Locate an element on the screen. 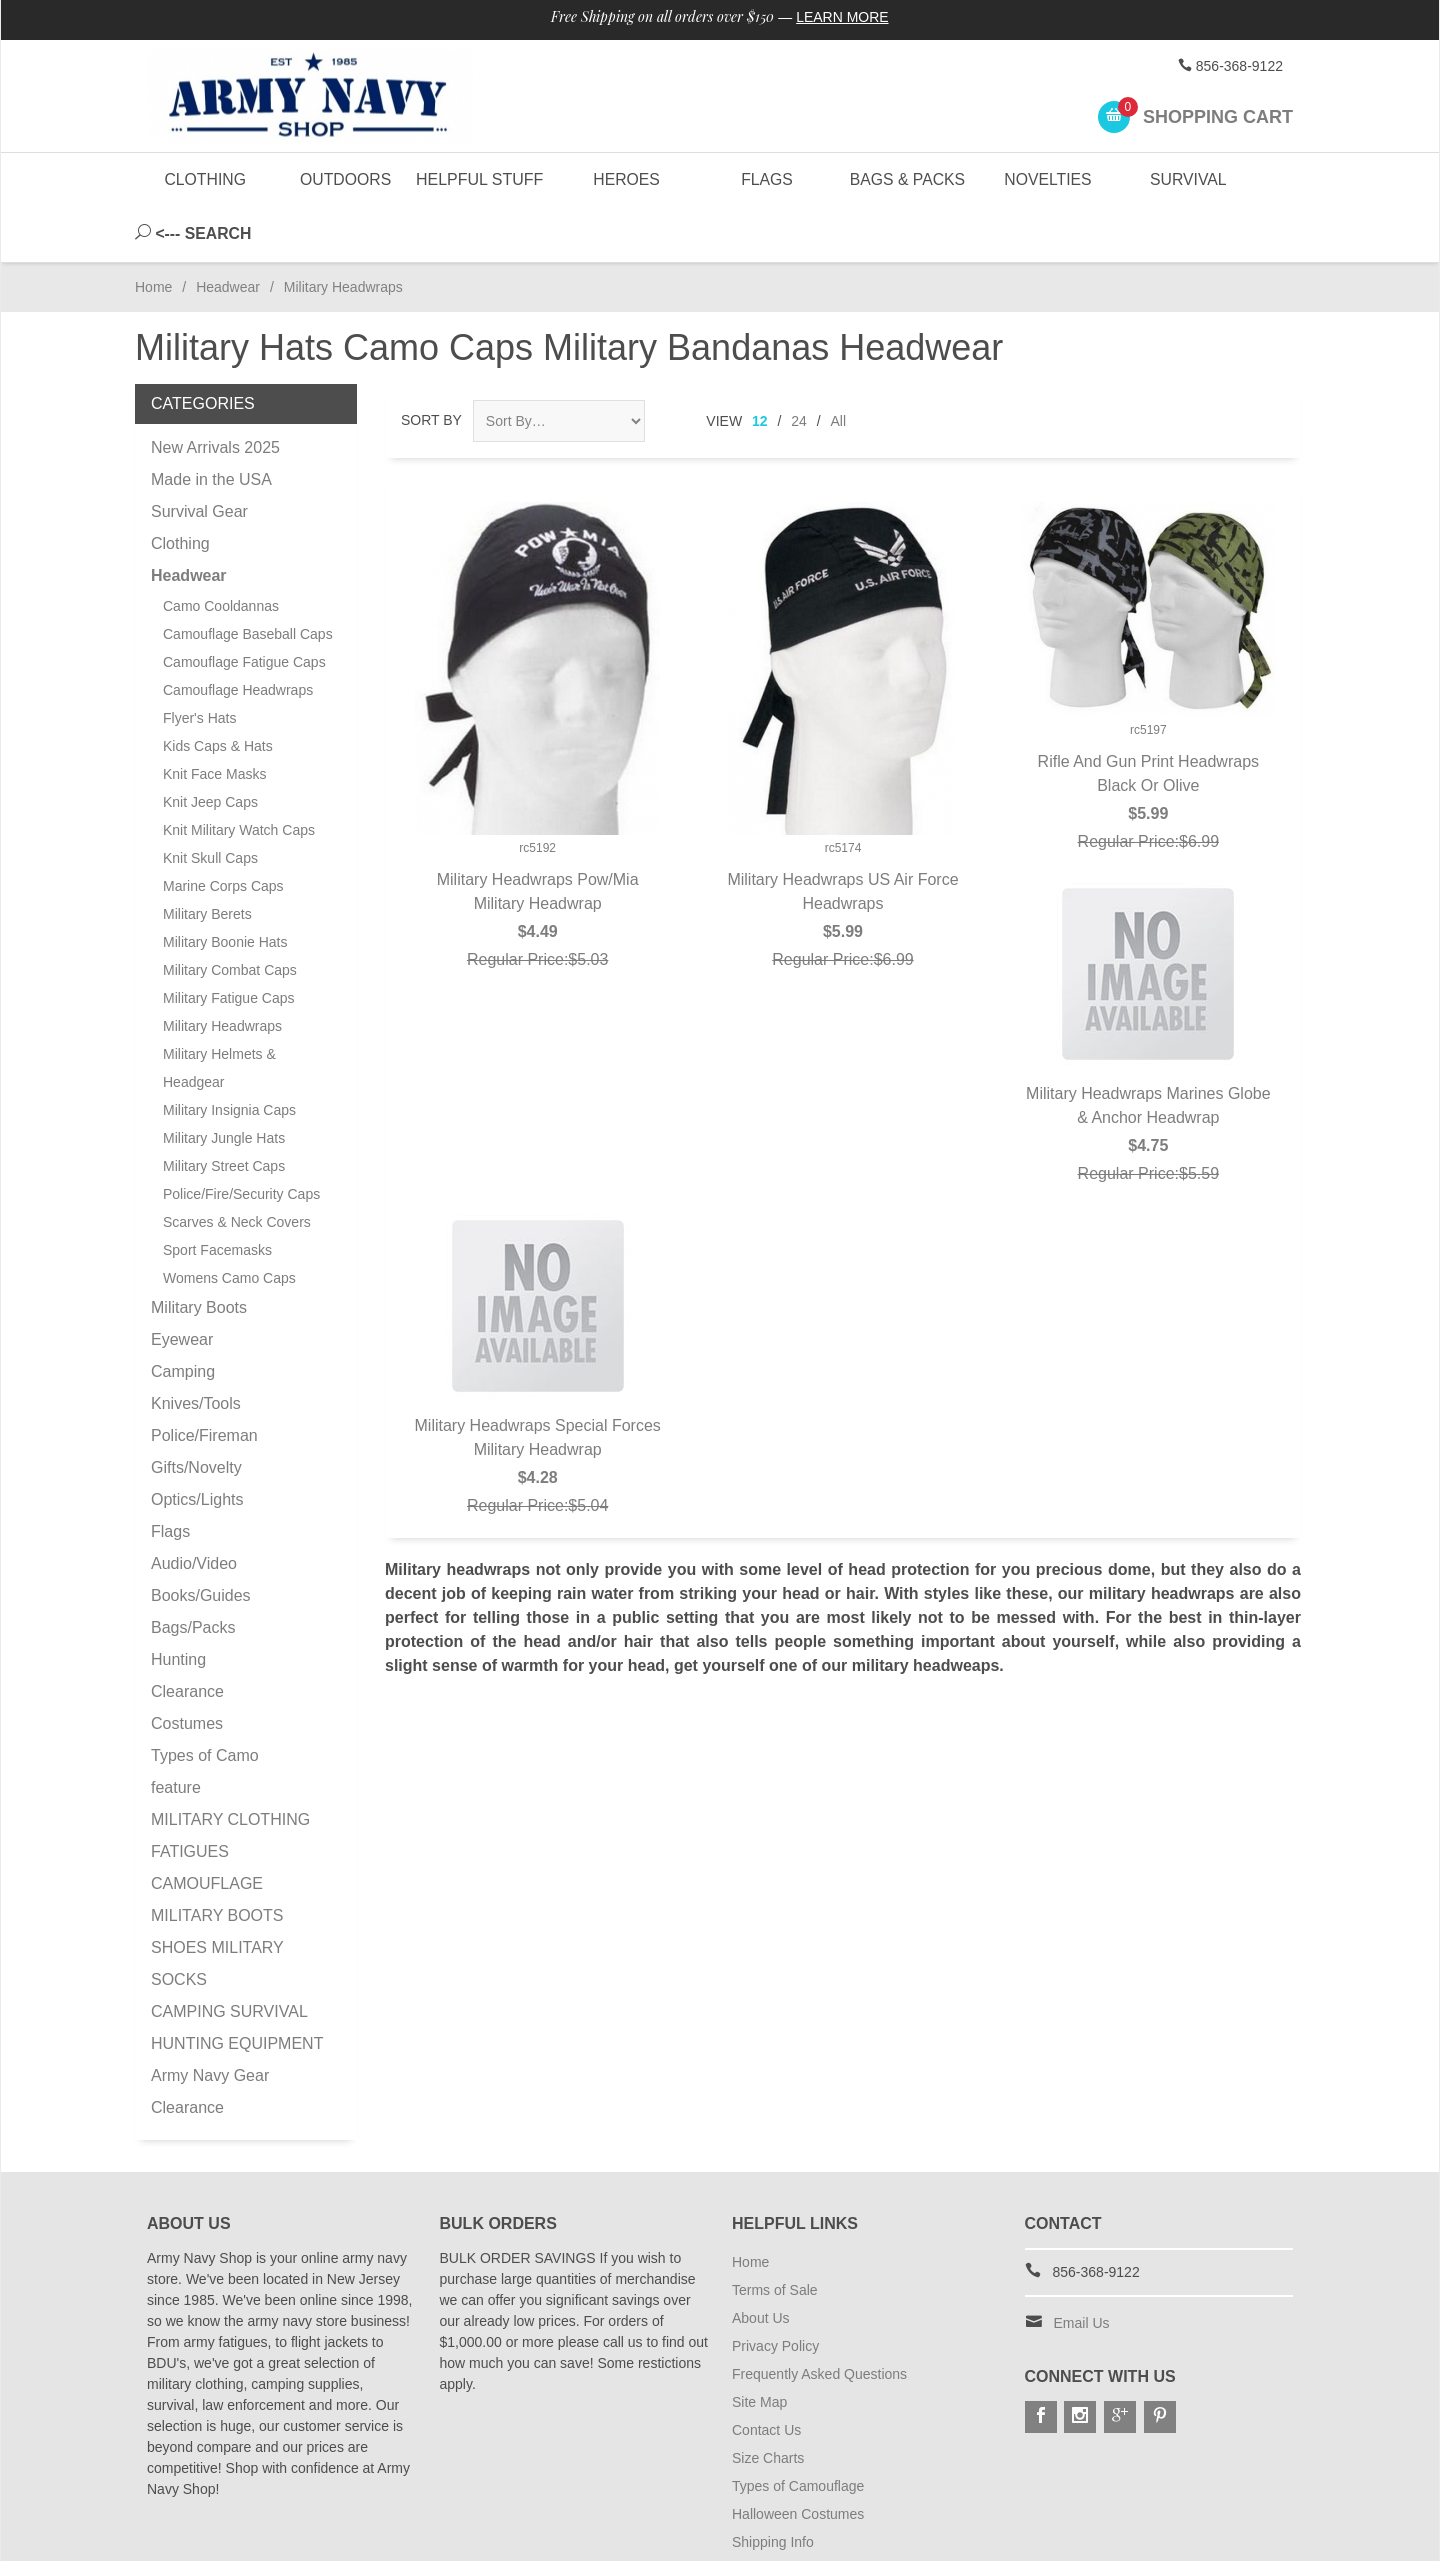 The width and height of the screenshot is (1440, 2561). Knives/Tools is located at coordinates (196, 1348).